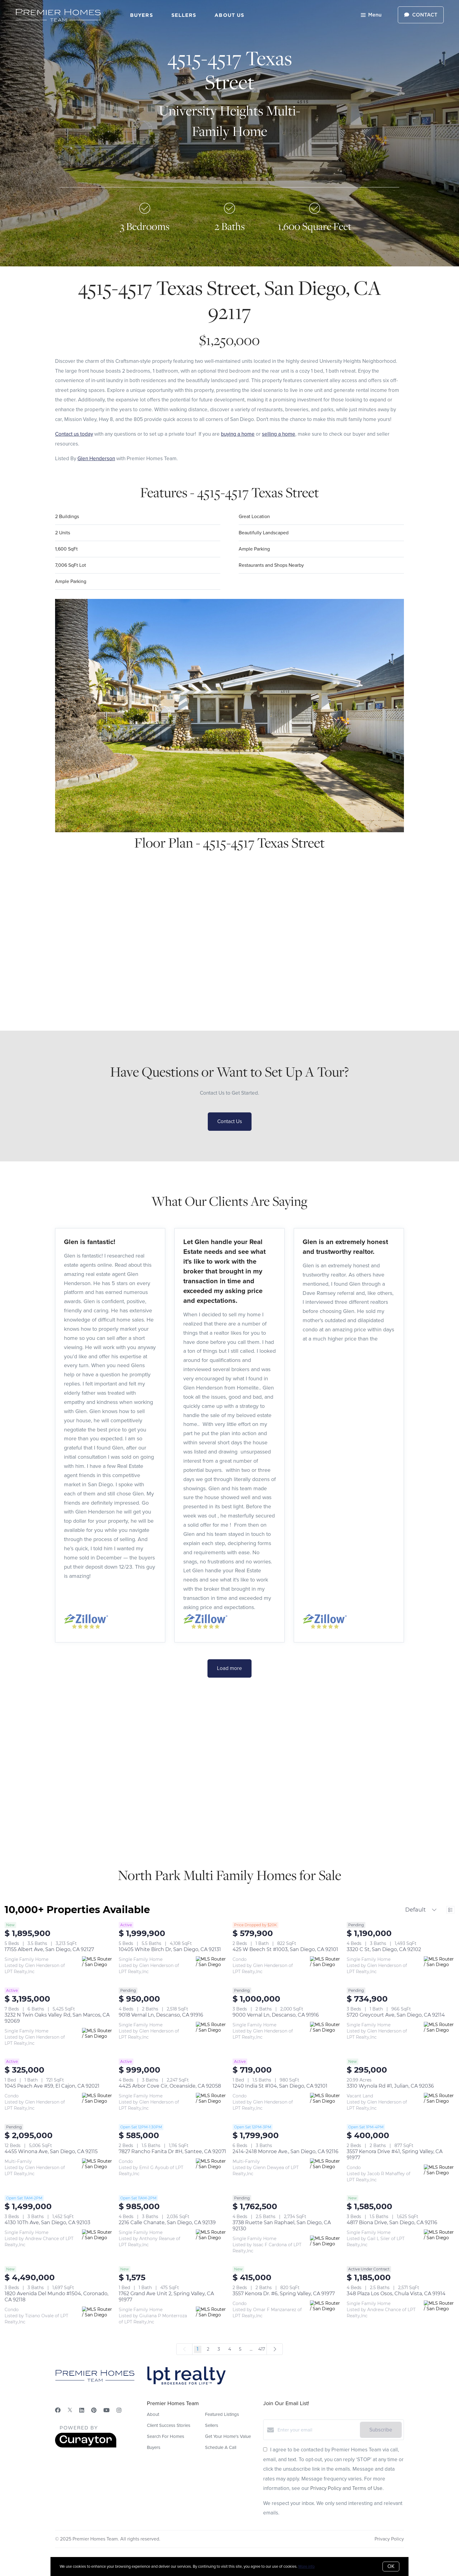  Describe the element at coordinates (74, 434) in the screenshot. I see `Contact us today` at that location.